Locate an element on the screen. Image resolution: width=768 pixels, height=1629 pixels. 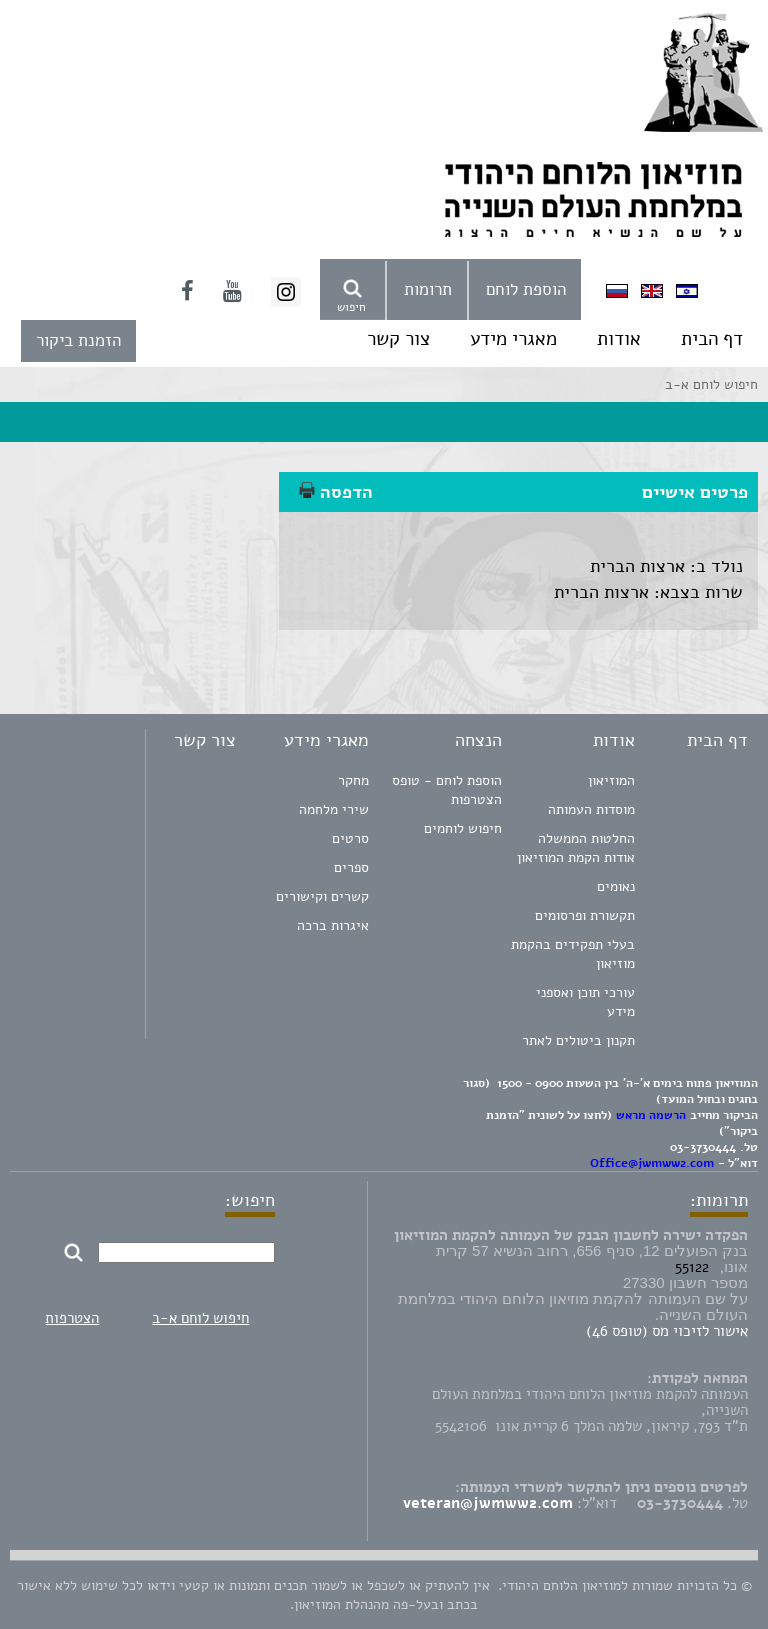
אישור לזיכוי מס (טופס 46) is located at coordinates (667, 1331).